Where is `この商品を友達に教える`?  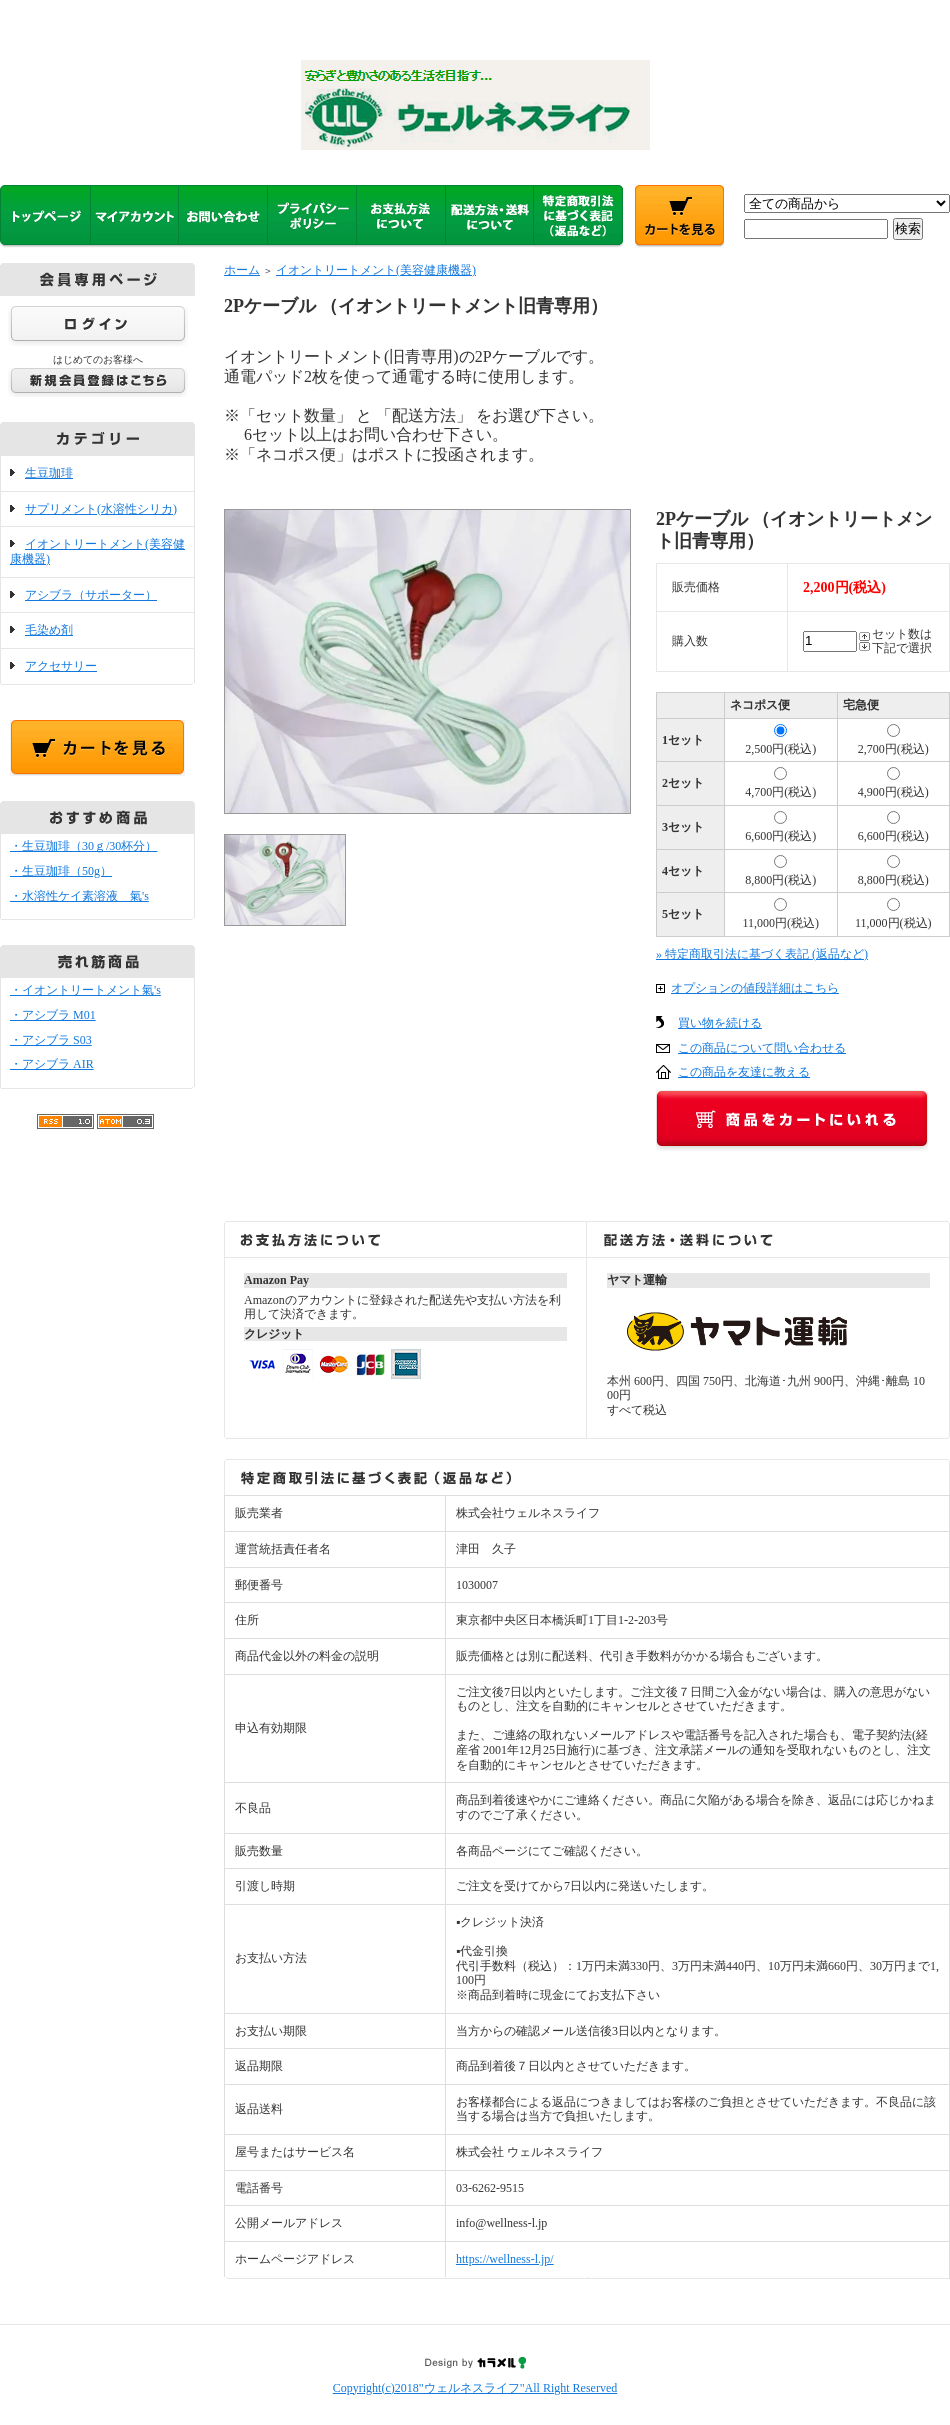
この商品を友達に教える is located at coordinates (744, 1072).